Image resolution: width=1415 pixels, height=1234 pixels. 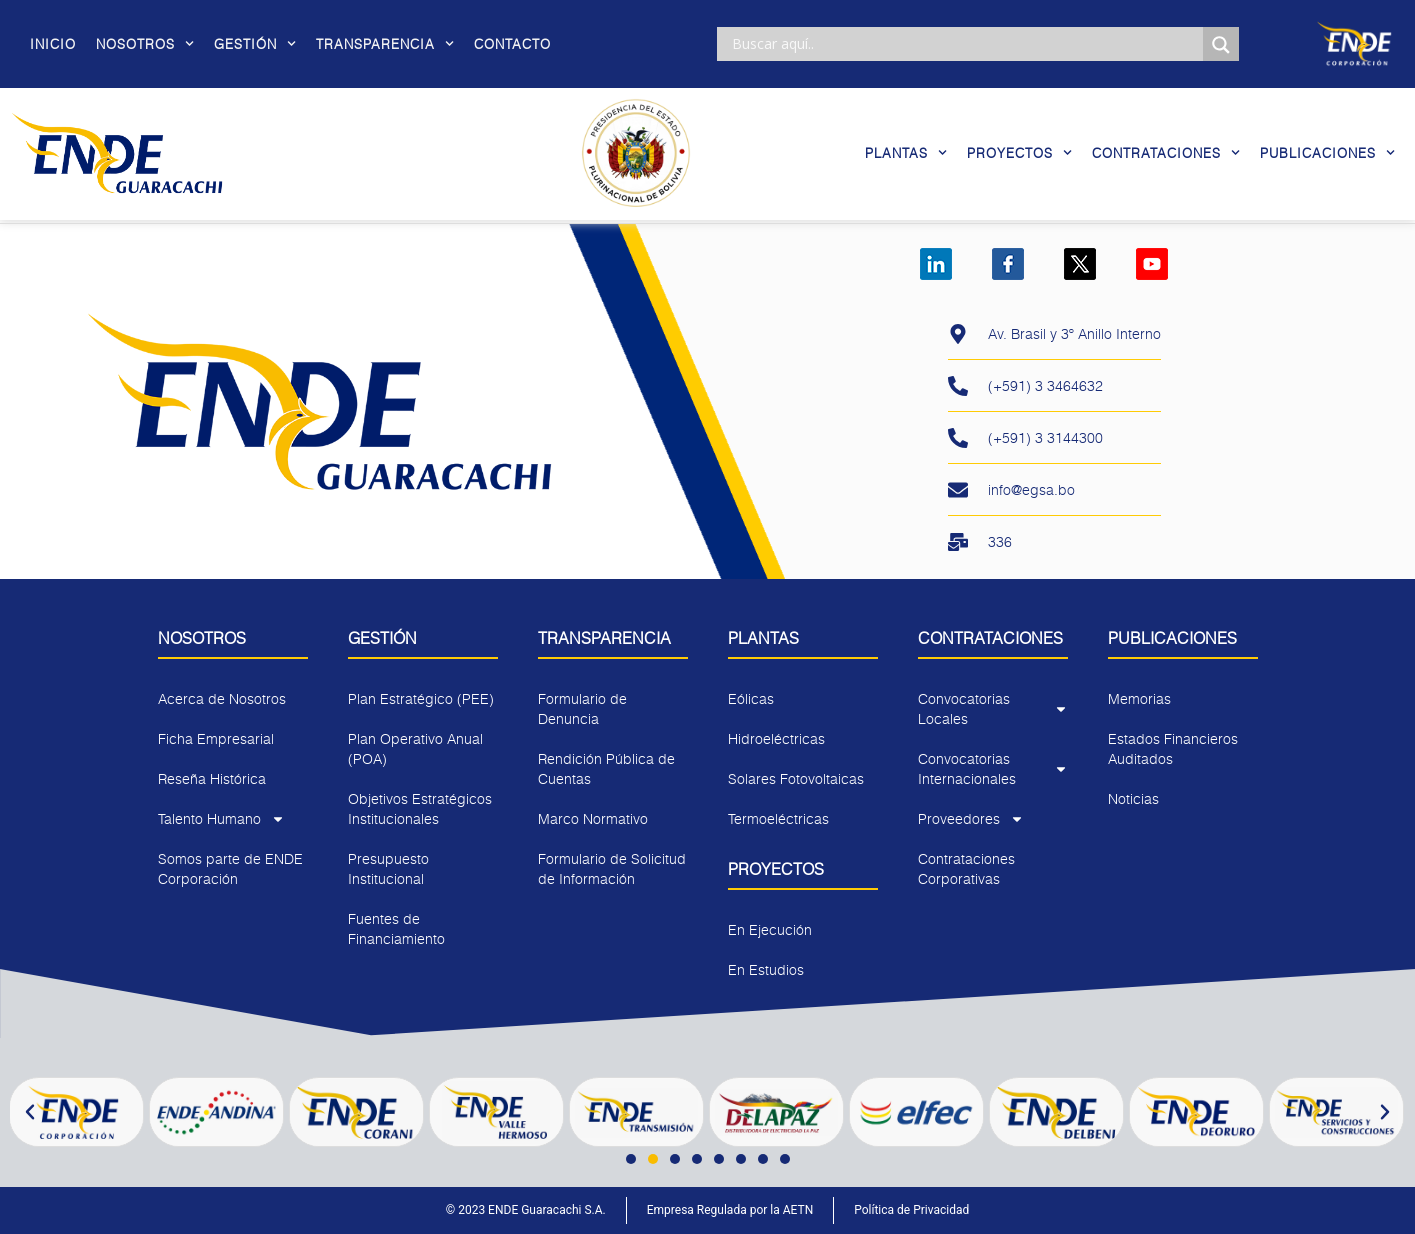 What do you see at coordinates (1019, 152) in the screenshot?
I see `Proyectos` at bounding box center [1019, 152].